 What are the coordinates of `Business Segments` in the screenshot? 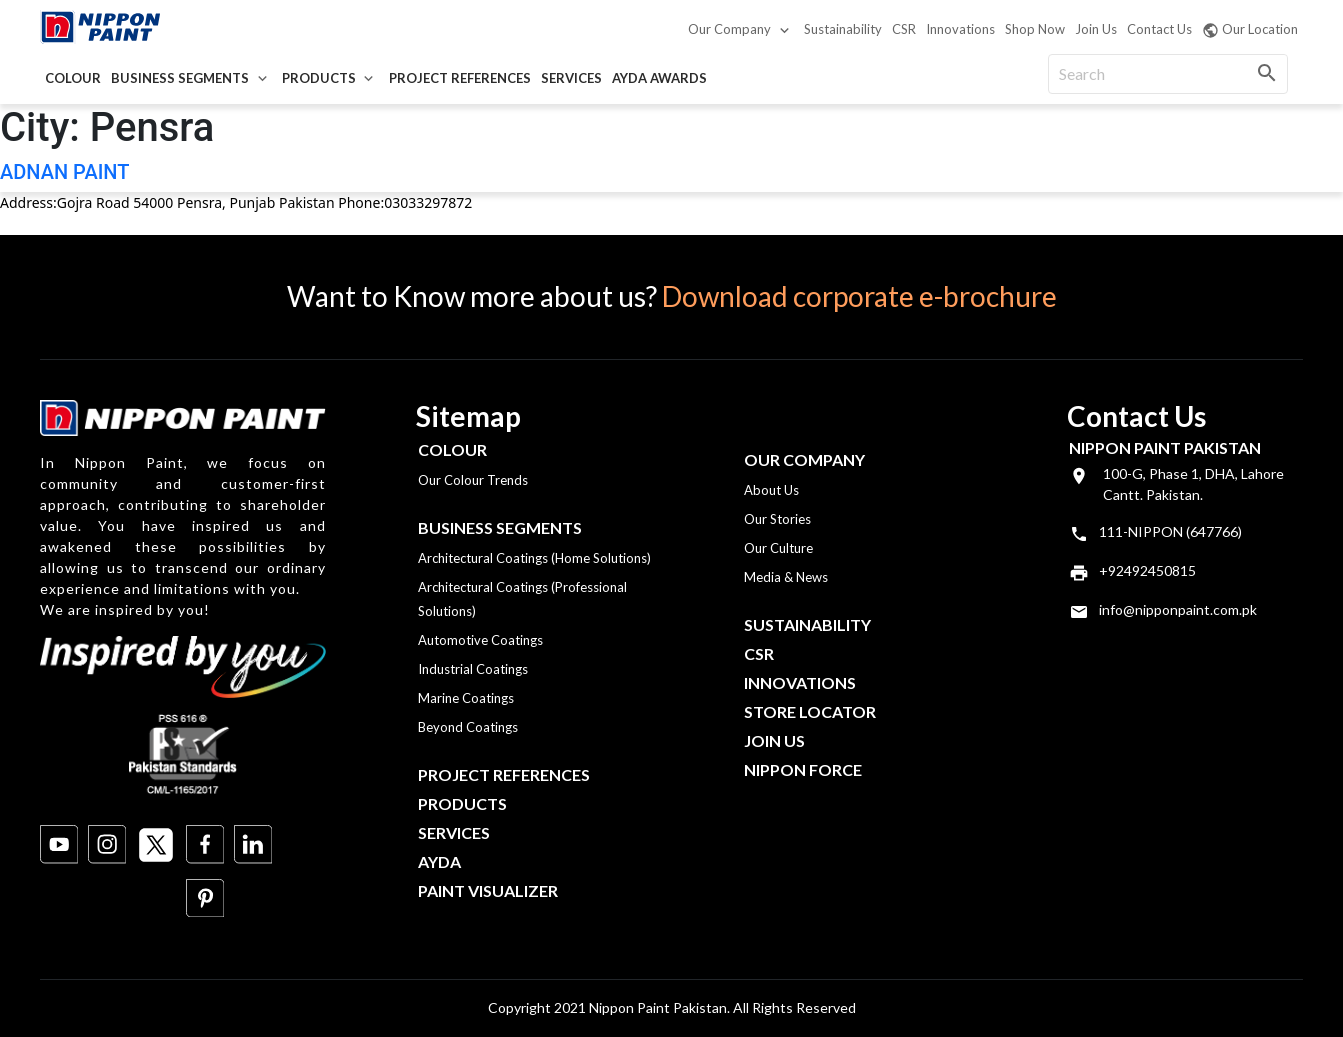 It's located at (180, 78).